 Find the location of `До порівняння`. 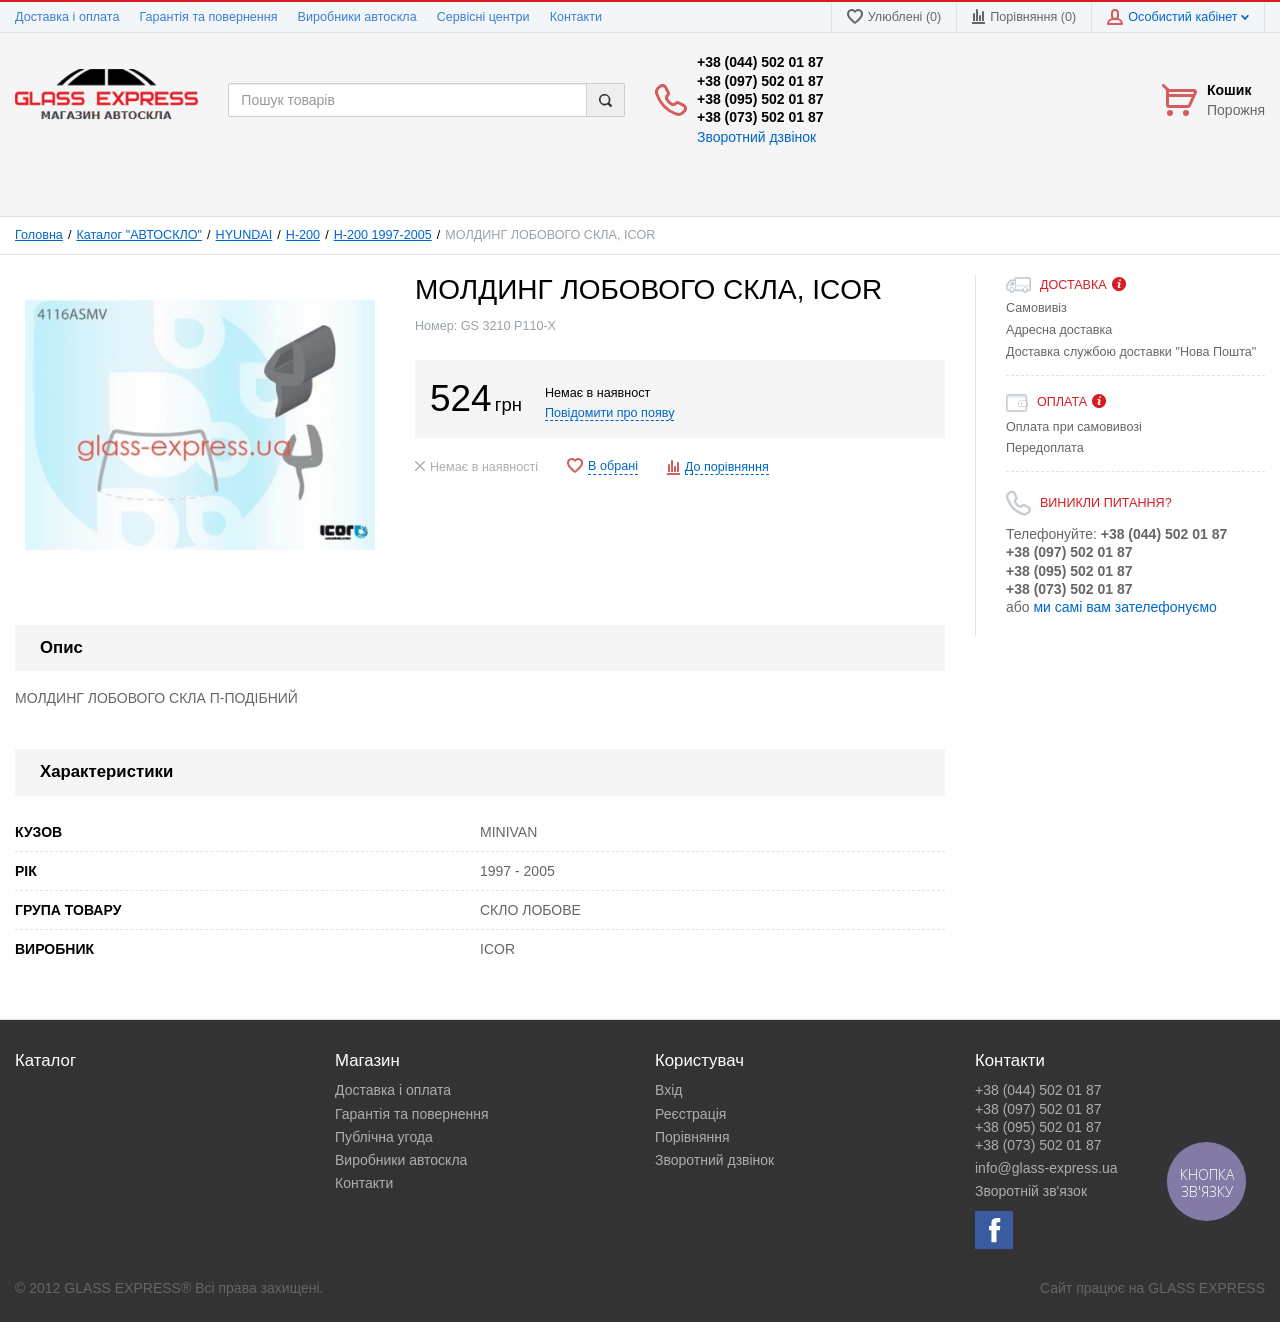

До порівняння is located at coordinates (727, 467).